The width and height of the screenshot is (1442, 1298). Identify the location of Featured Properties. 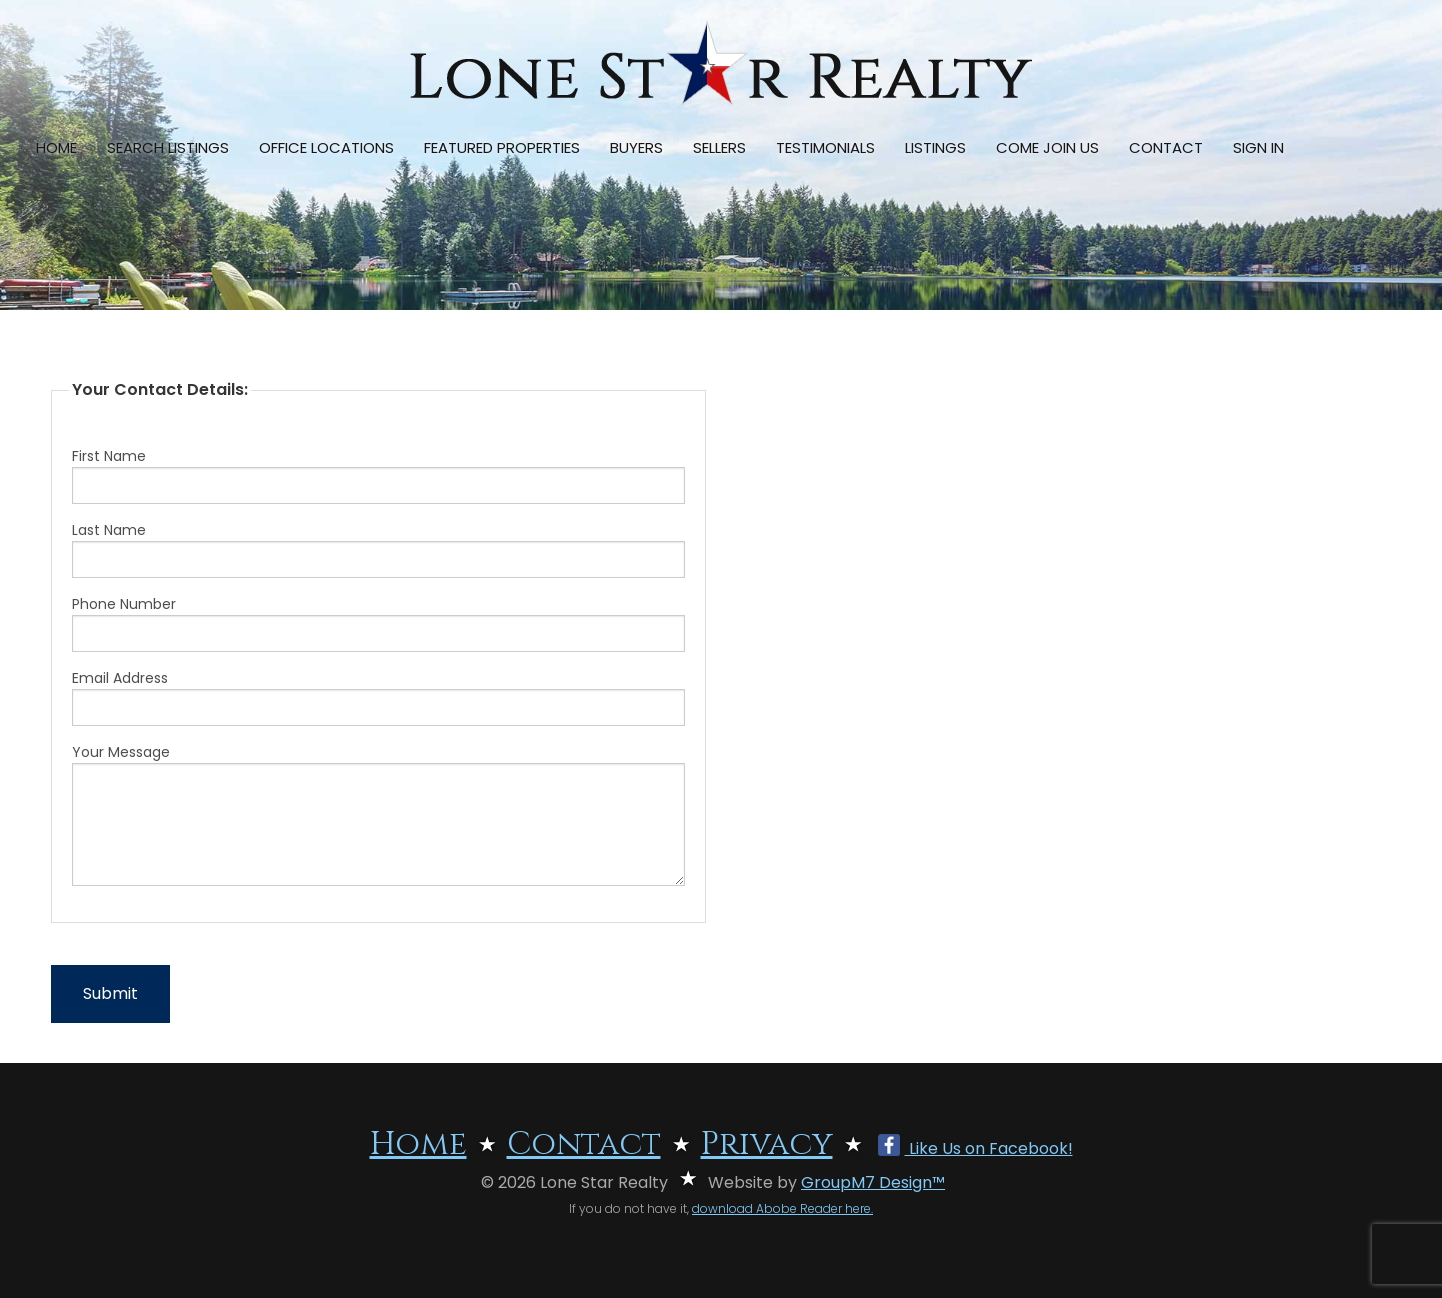
(502, 147).